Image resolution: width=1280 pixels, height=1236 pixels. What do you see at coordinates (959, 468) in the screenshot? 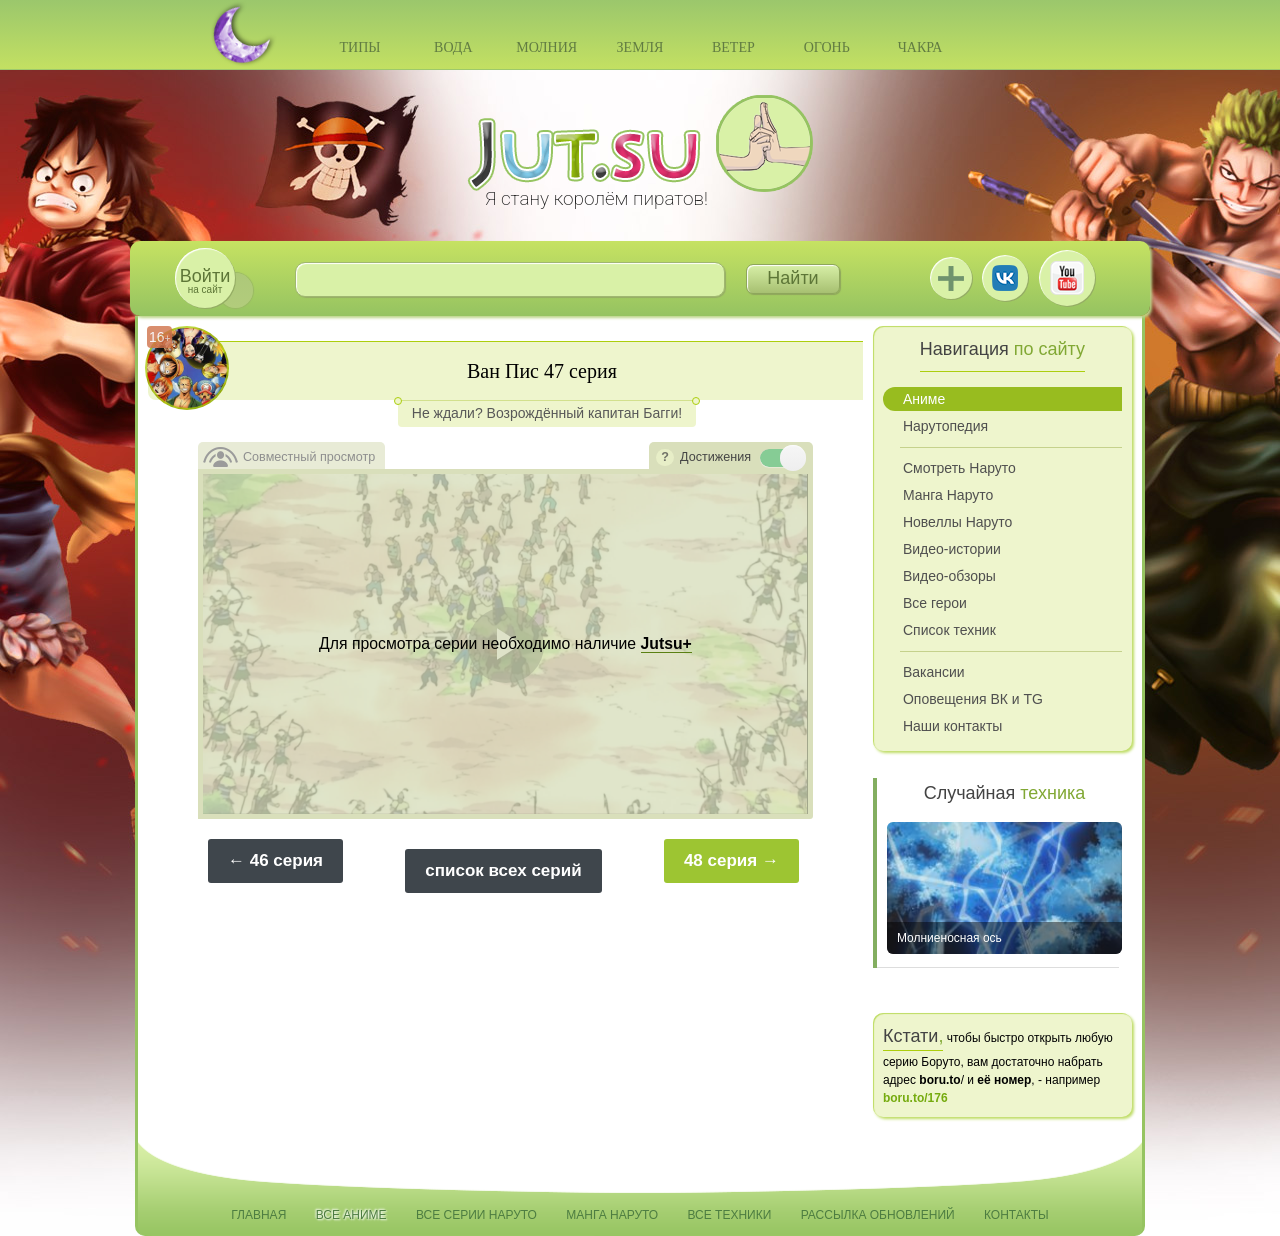
I see `Смотреть Наруто` at bounding box center [959, 468].